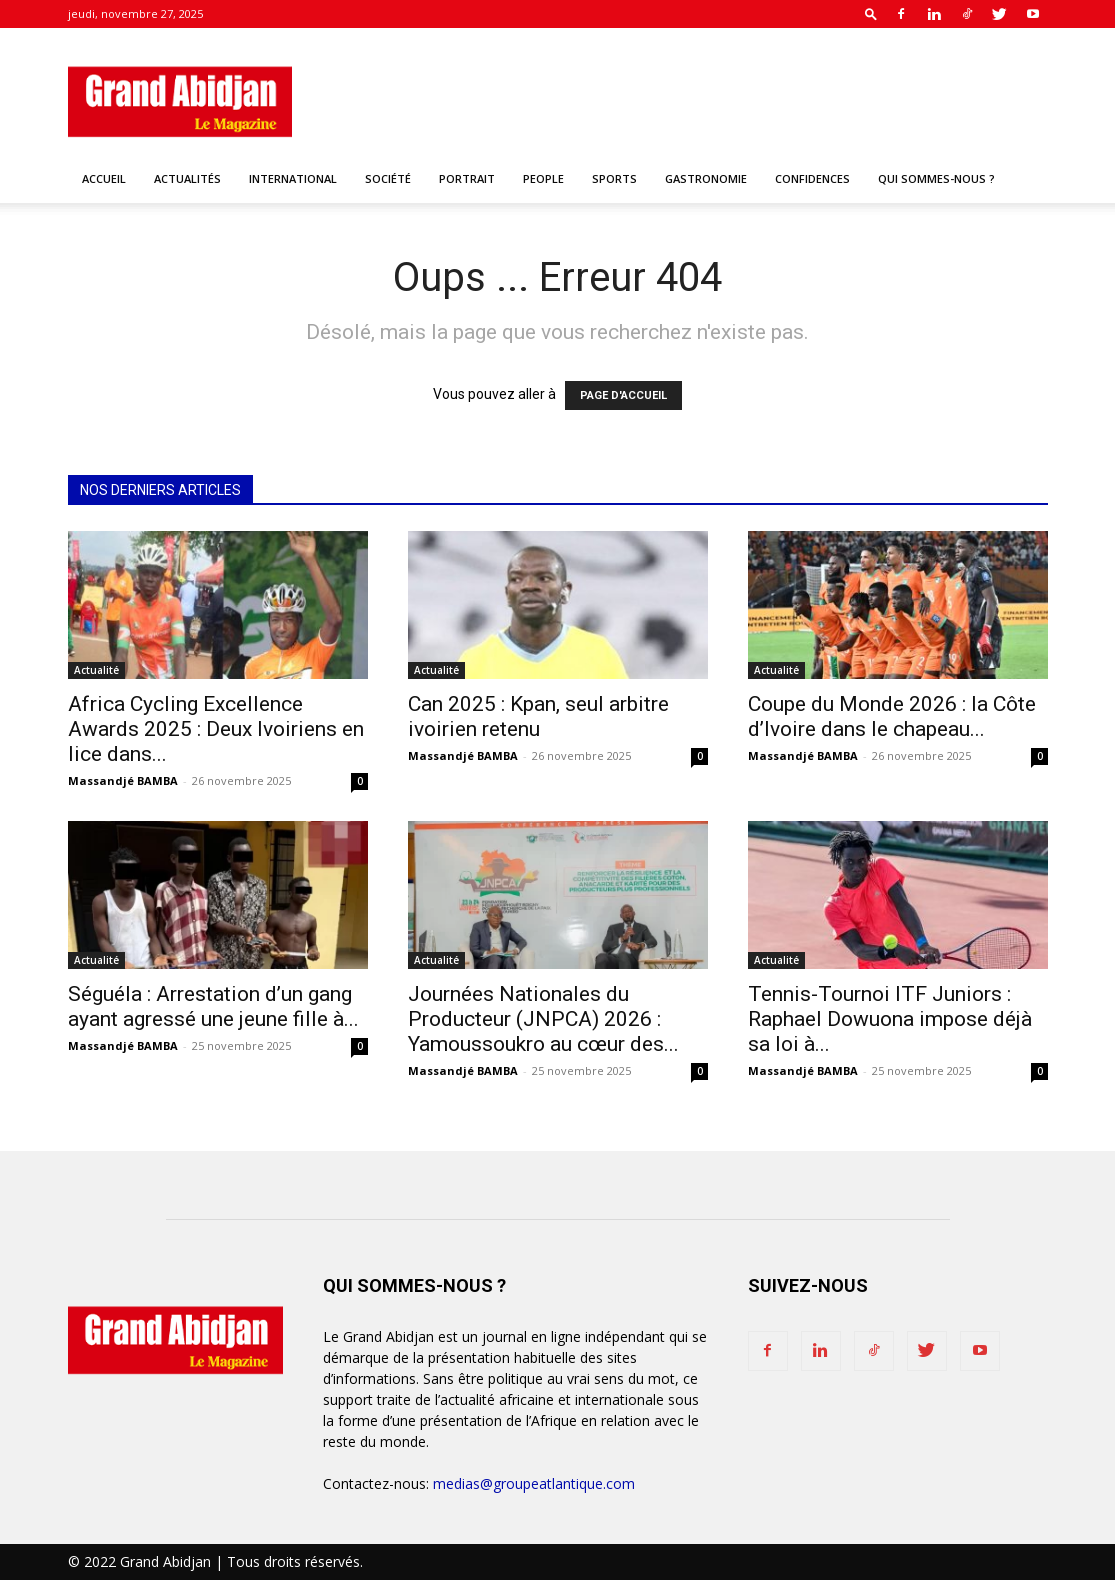 The width and height of the screenshot is (1115, 1580). What do you see at coordinates (543, 178) in the screenshot?
I see `People` at bounding box center [543, 178].